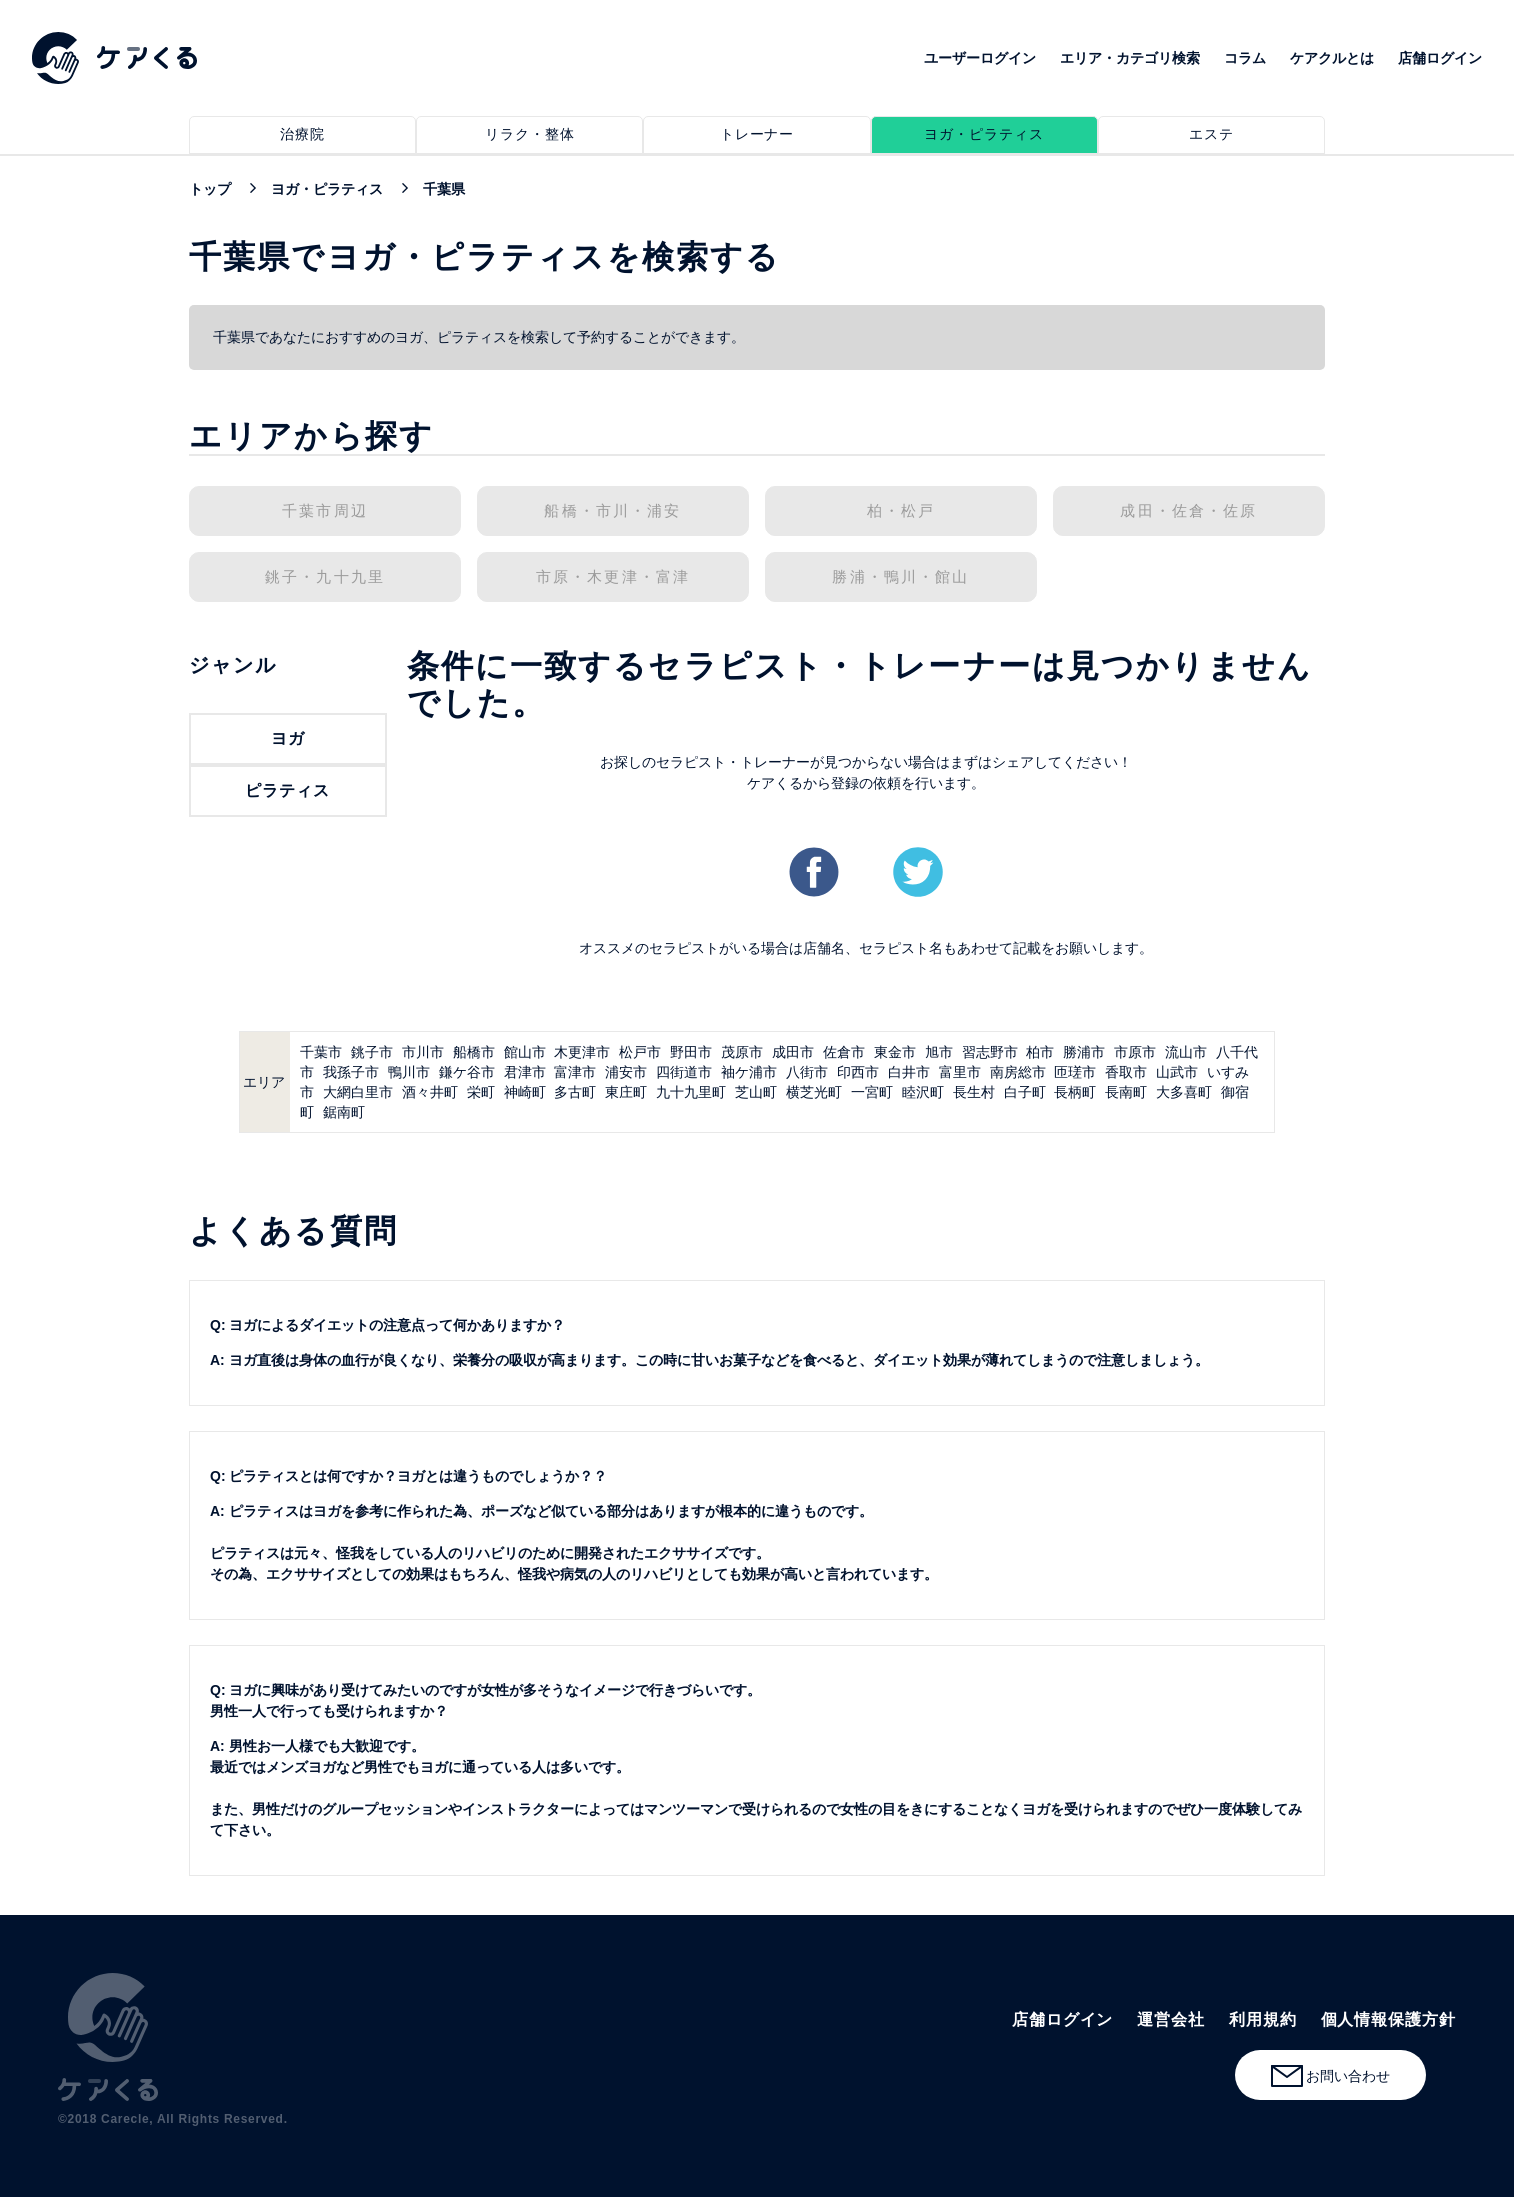 The width and height of the screenshot is (1514, 2197). What do you see at coordinates (575, 1092) in the screenshot?
I see `多古町` at bounding box center [575, 1092].